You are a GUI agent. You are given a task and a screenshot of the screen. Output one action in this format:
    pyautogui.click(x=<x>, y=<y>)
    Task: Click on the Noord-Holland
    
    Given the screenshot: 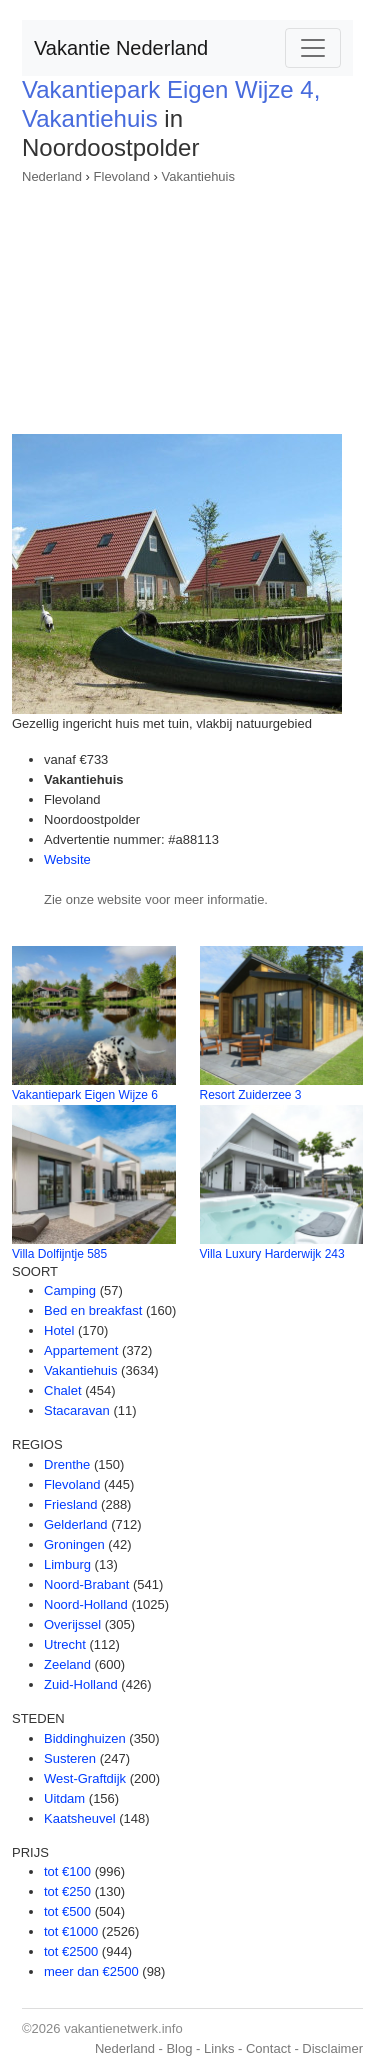 What is the action you would take?
    pyautogui.click(x=86, y=1604)
    